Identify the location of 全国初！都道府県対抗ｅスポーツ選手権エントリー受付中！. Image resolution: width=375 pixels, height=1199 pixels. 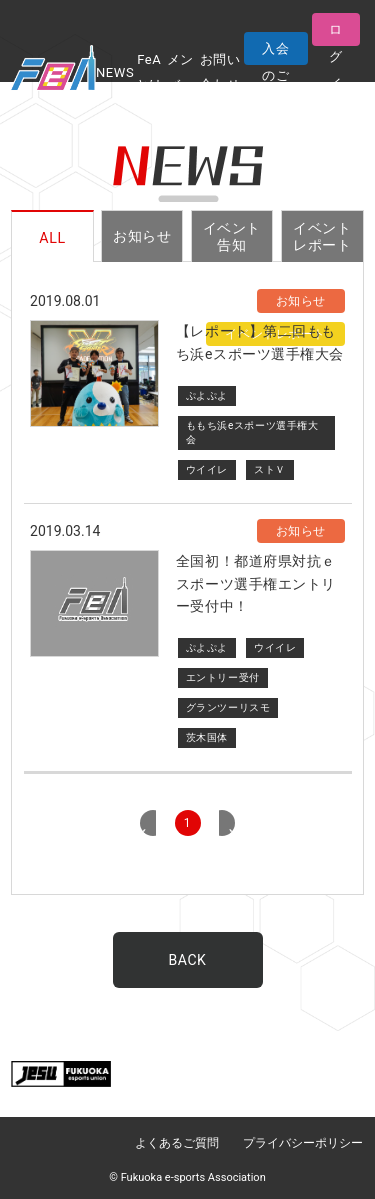
(256, 583).